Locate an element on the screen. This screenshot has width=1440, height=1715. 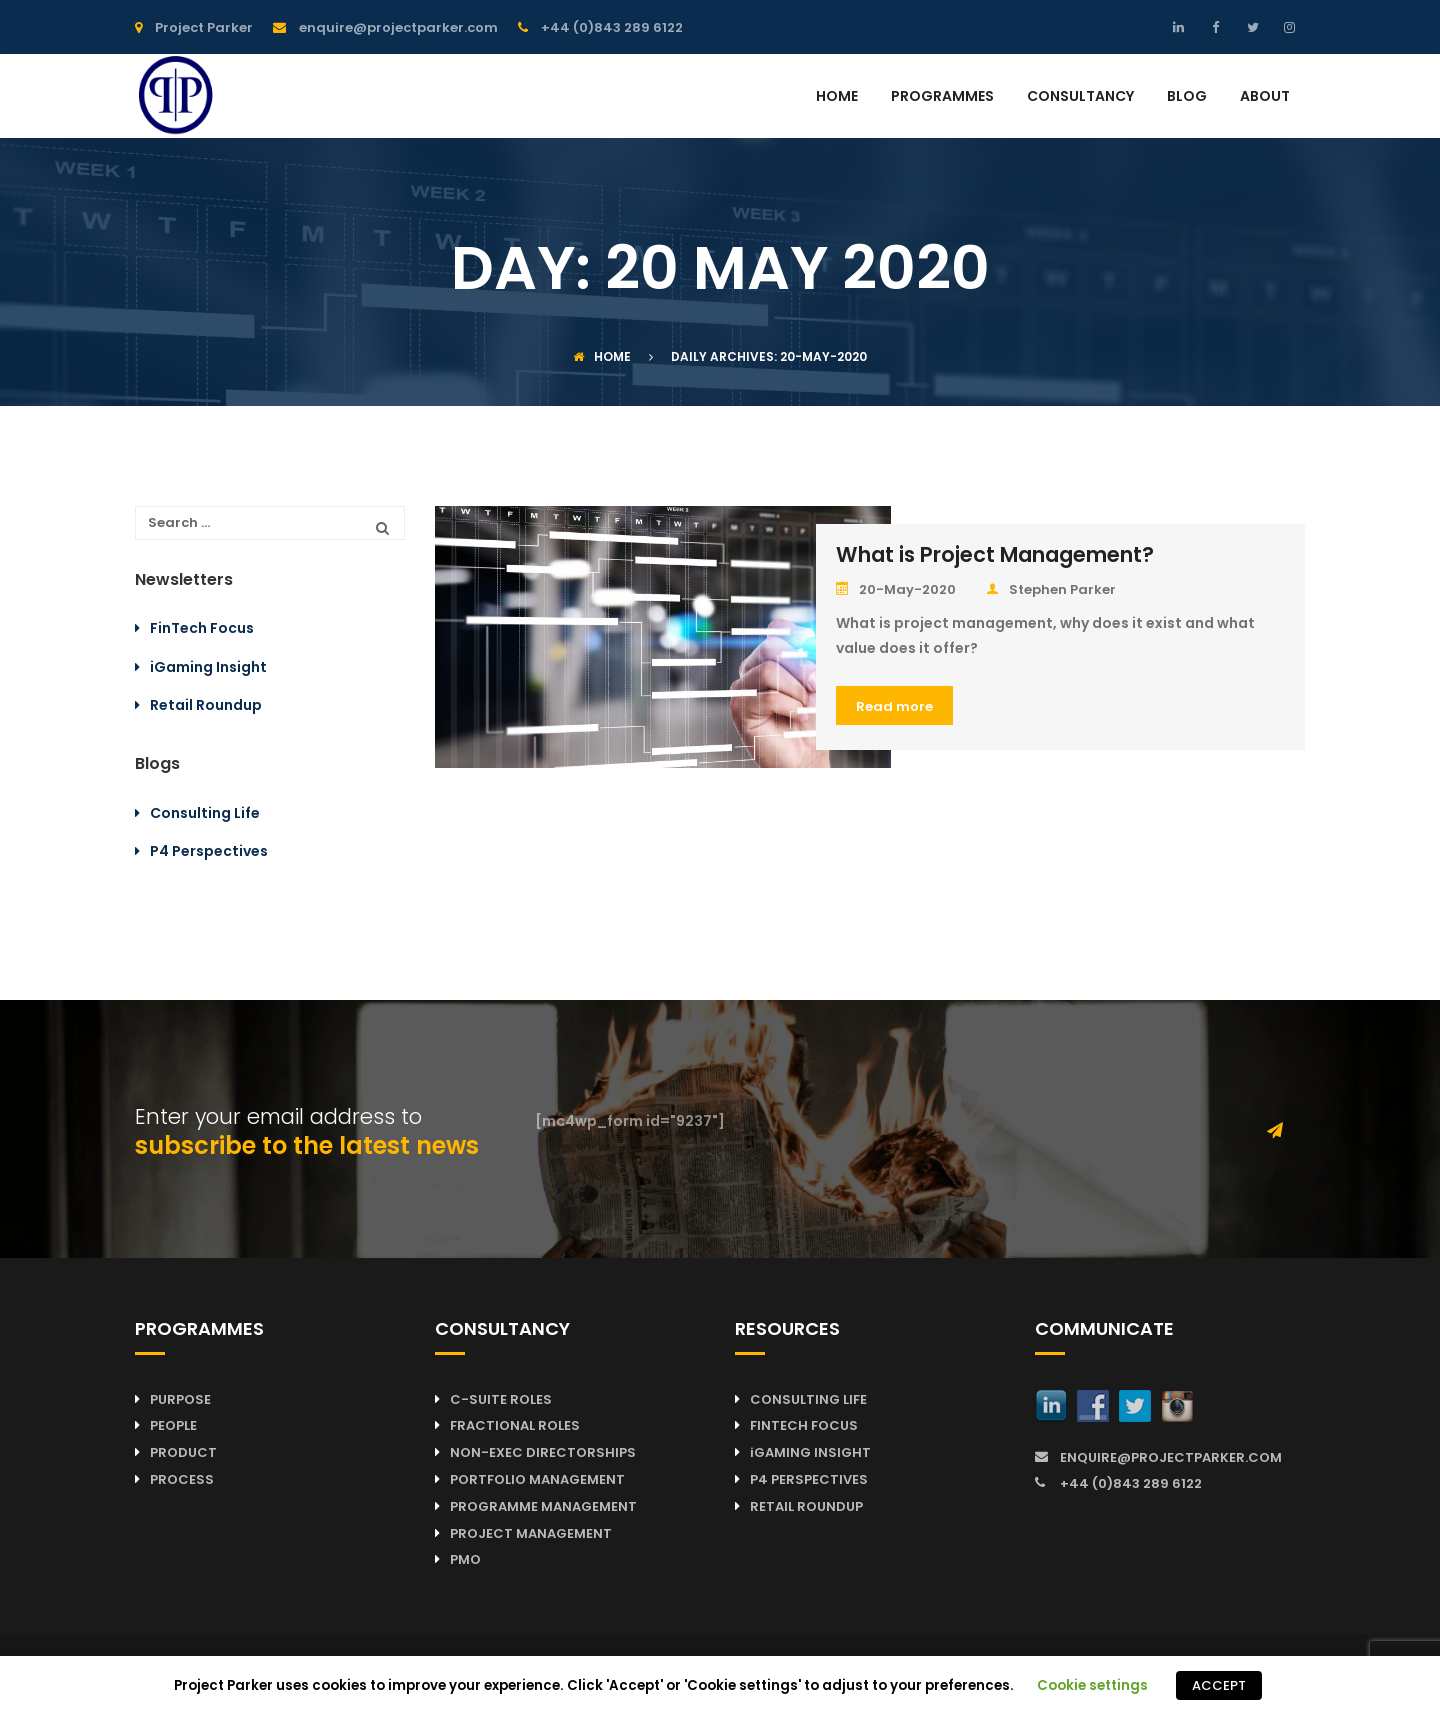
PROGRAMME MANAGEMENT is located at coordinates (543, 1506).